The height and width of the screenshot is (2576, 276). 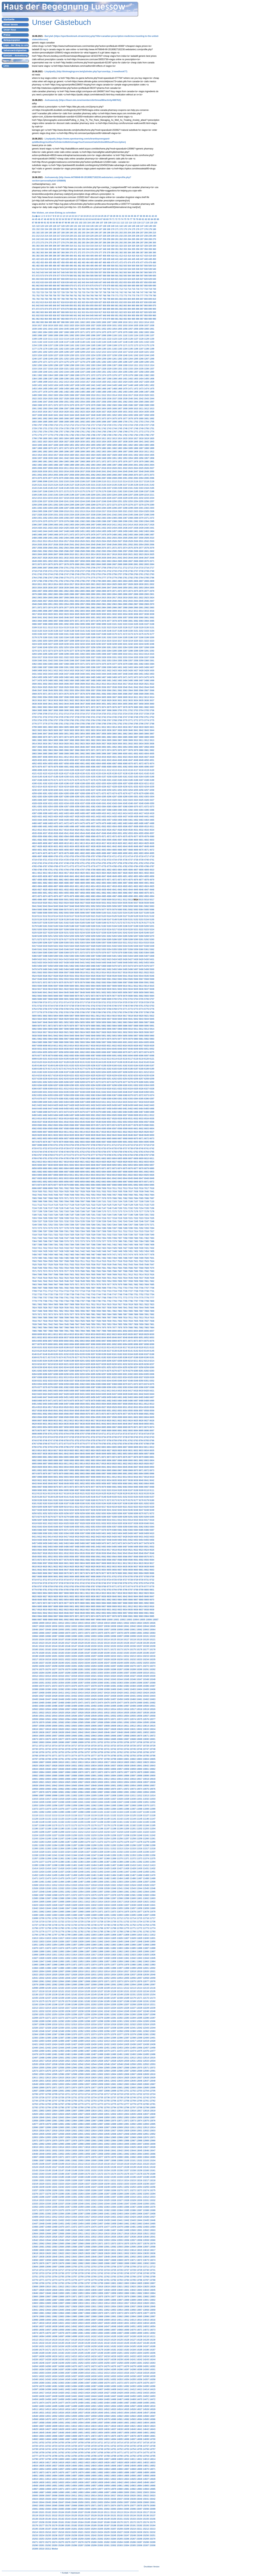 I want to click on 2645, so click(x=135, y=558).